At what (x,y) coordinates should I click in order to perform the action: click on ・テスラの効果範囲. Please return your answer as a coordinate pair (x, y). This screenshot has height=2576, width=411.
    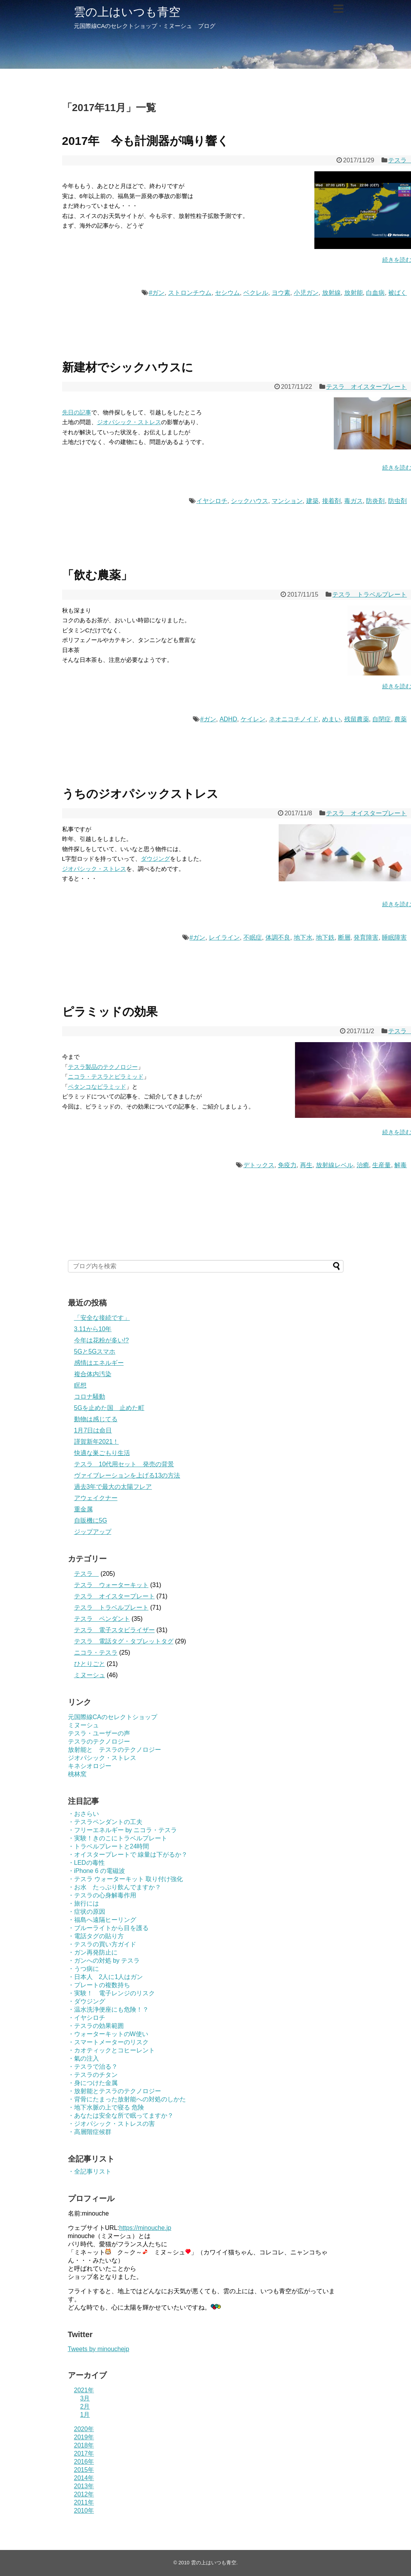
    Looking at the image, I should click on (96, 2026).